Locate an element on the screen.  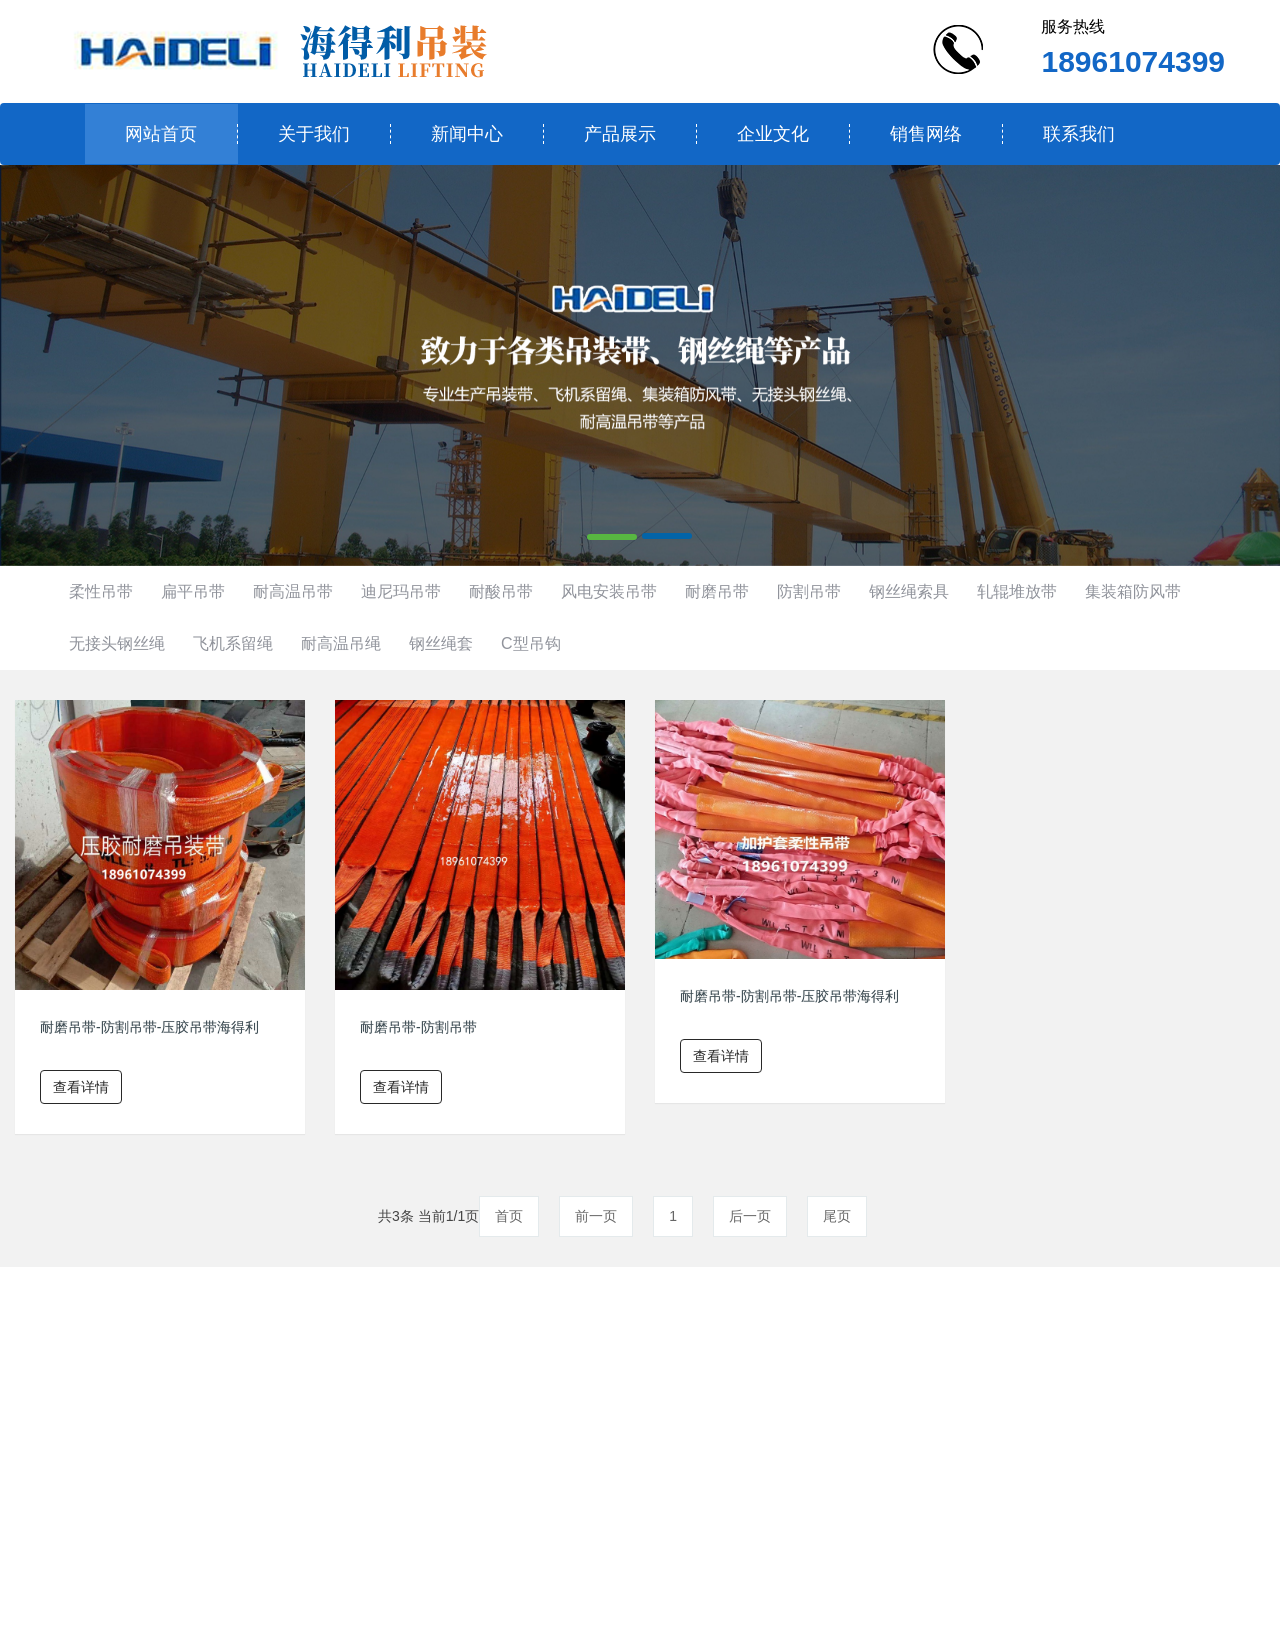
集装箱防风带 is located at coordinates (1133, 591).